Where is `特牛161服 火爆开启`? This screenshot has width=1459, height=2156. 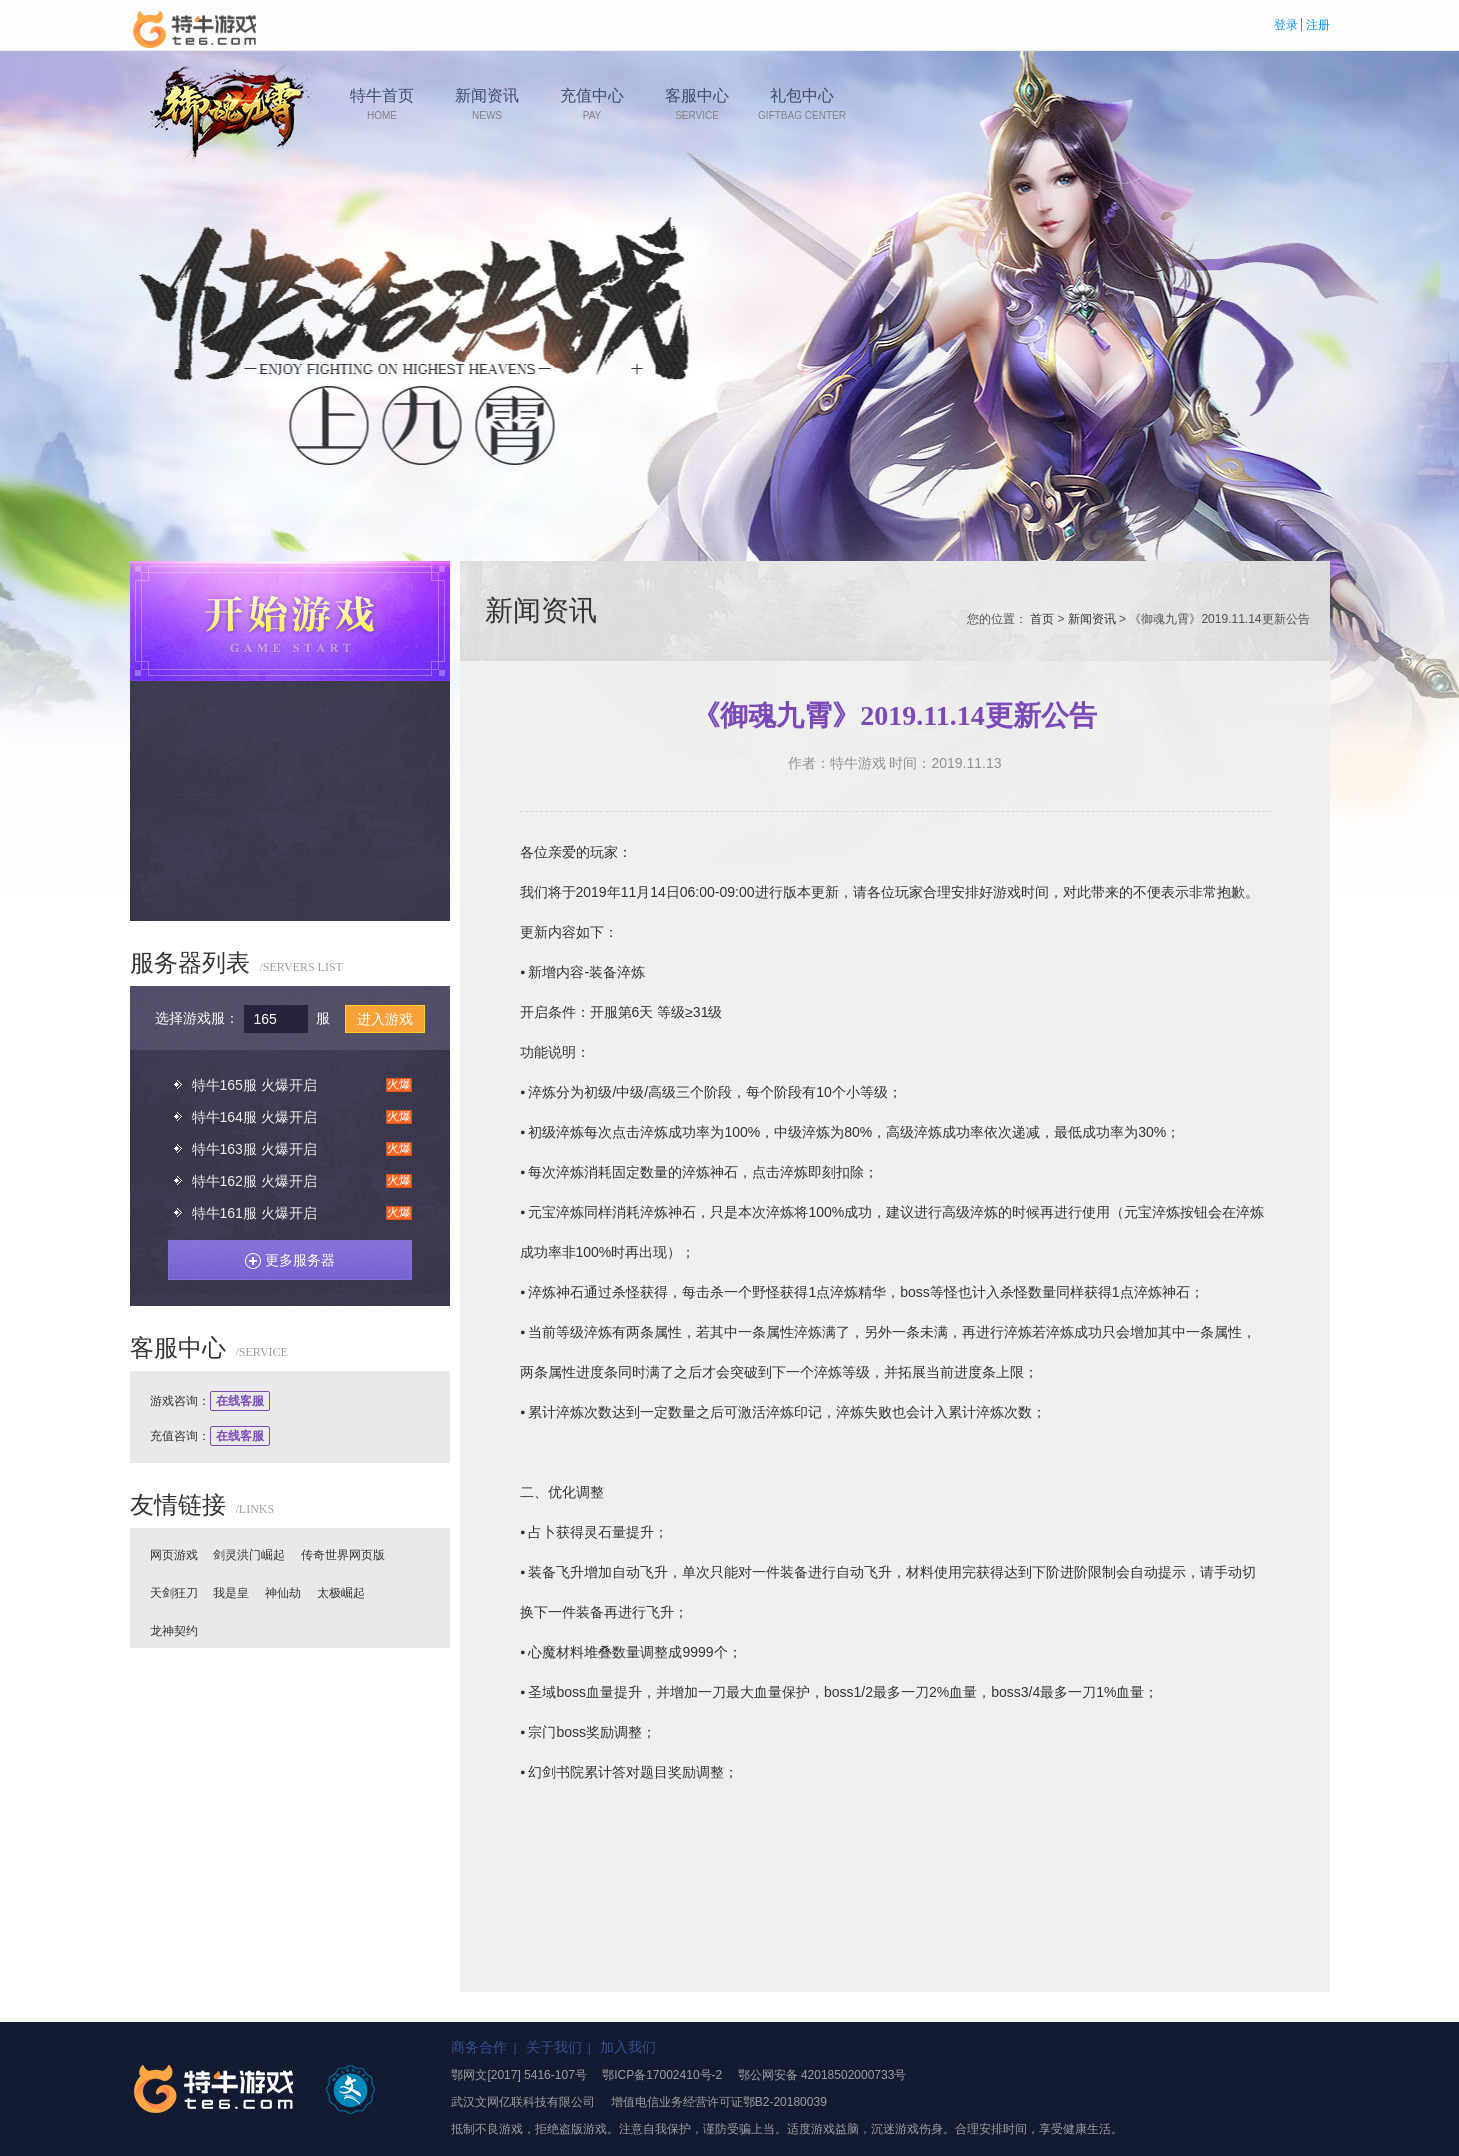 特牛161服 火爆开启 is located at coordinates (254, 1213).